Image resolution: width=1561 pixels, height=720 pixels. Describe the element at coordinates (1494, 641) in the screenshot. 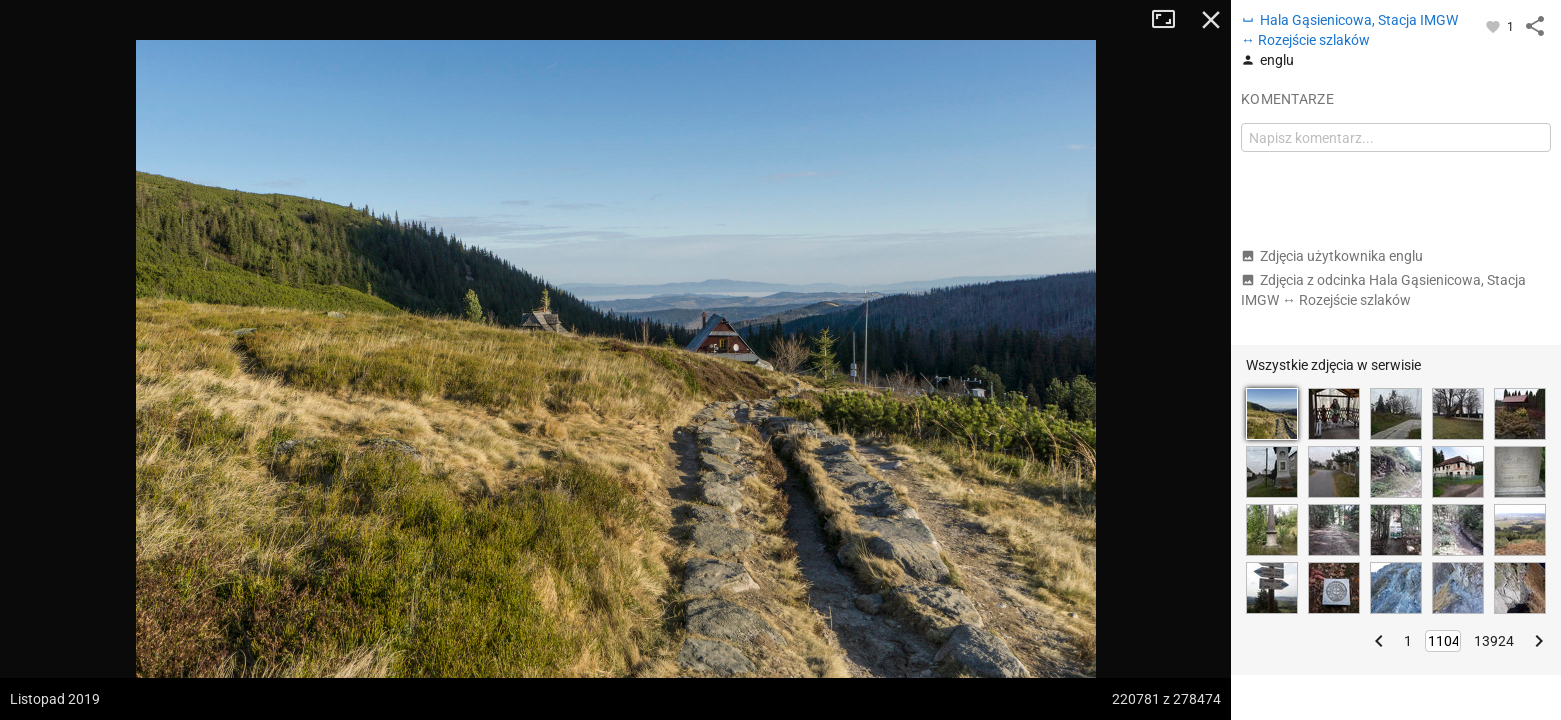

I see `13924` at that location.